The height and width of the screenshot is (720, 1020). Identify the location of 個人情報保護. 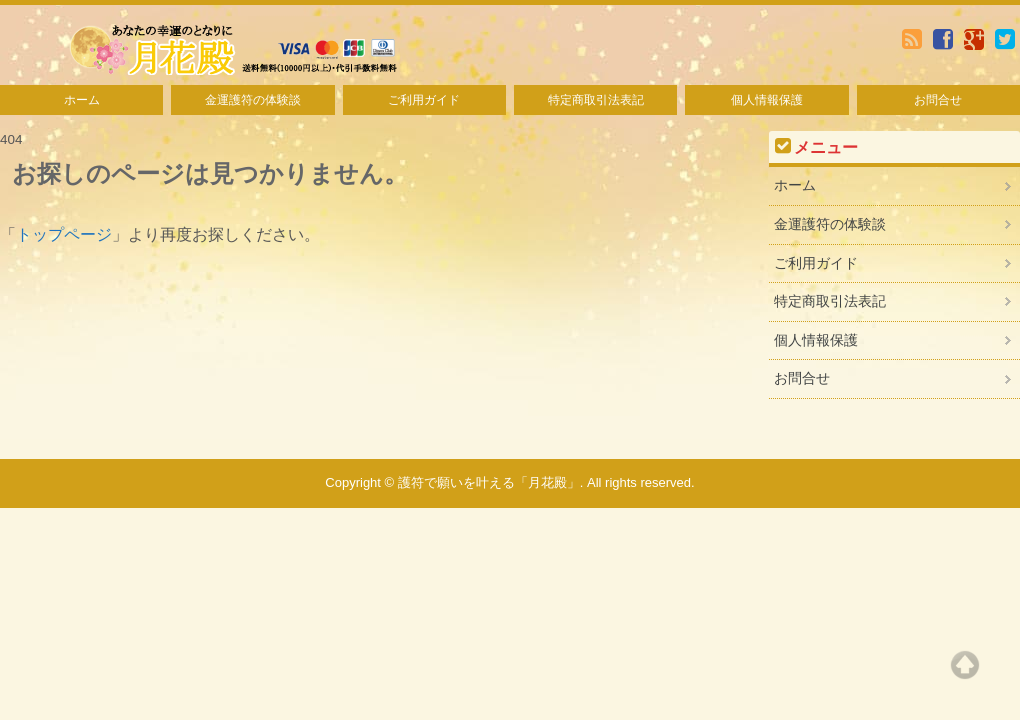
(767, 100).